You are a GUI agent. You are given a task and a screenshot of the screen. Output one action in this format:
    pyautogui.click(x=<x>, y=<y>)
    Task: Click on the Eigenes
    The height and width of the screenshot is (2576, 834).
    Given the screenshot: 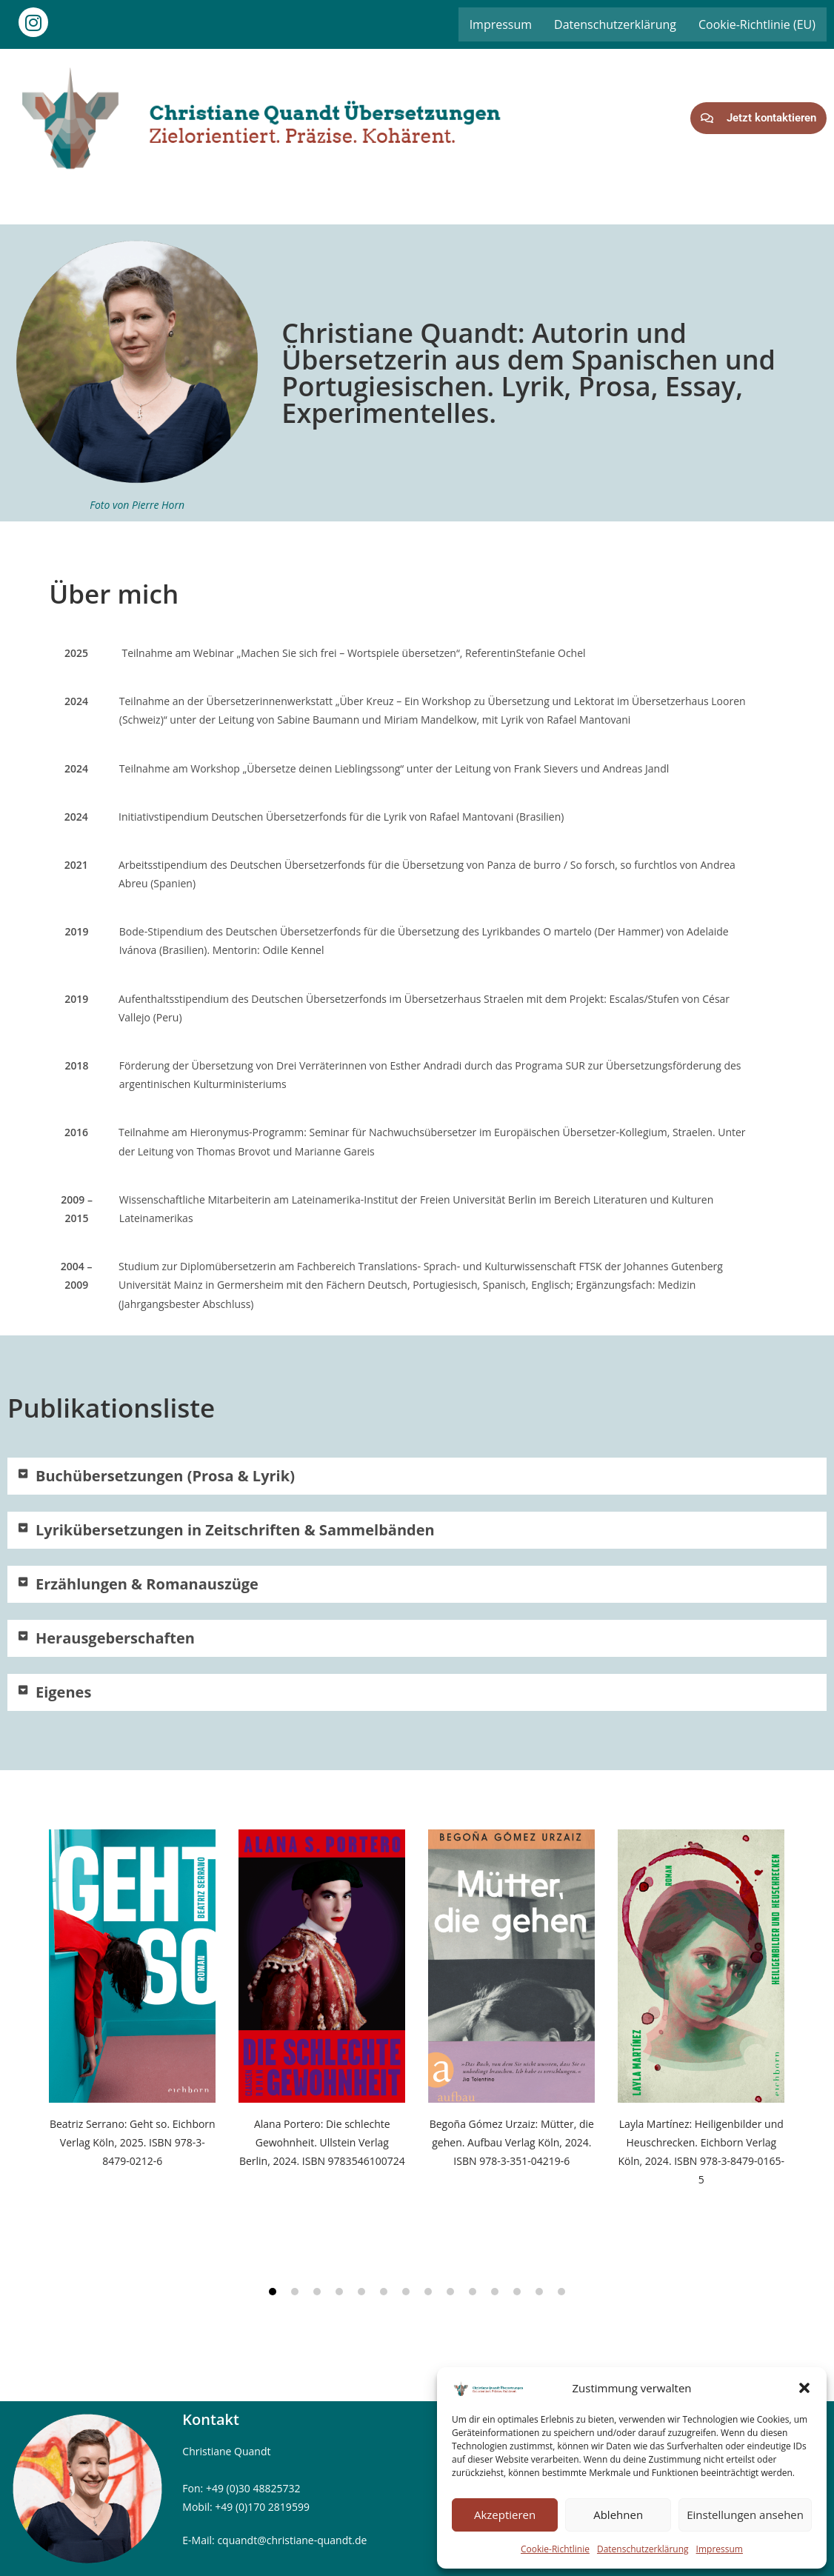 What is the action you would take?
    pyautogui.click(x=63, y=1692)
    